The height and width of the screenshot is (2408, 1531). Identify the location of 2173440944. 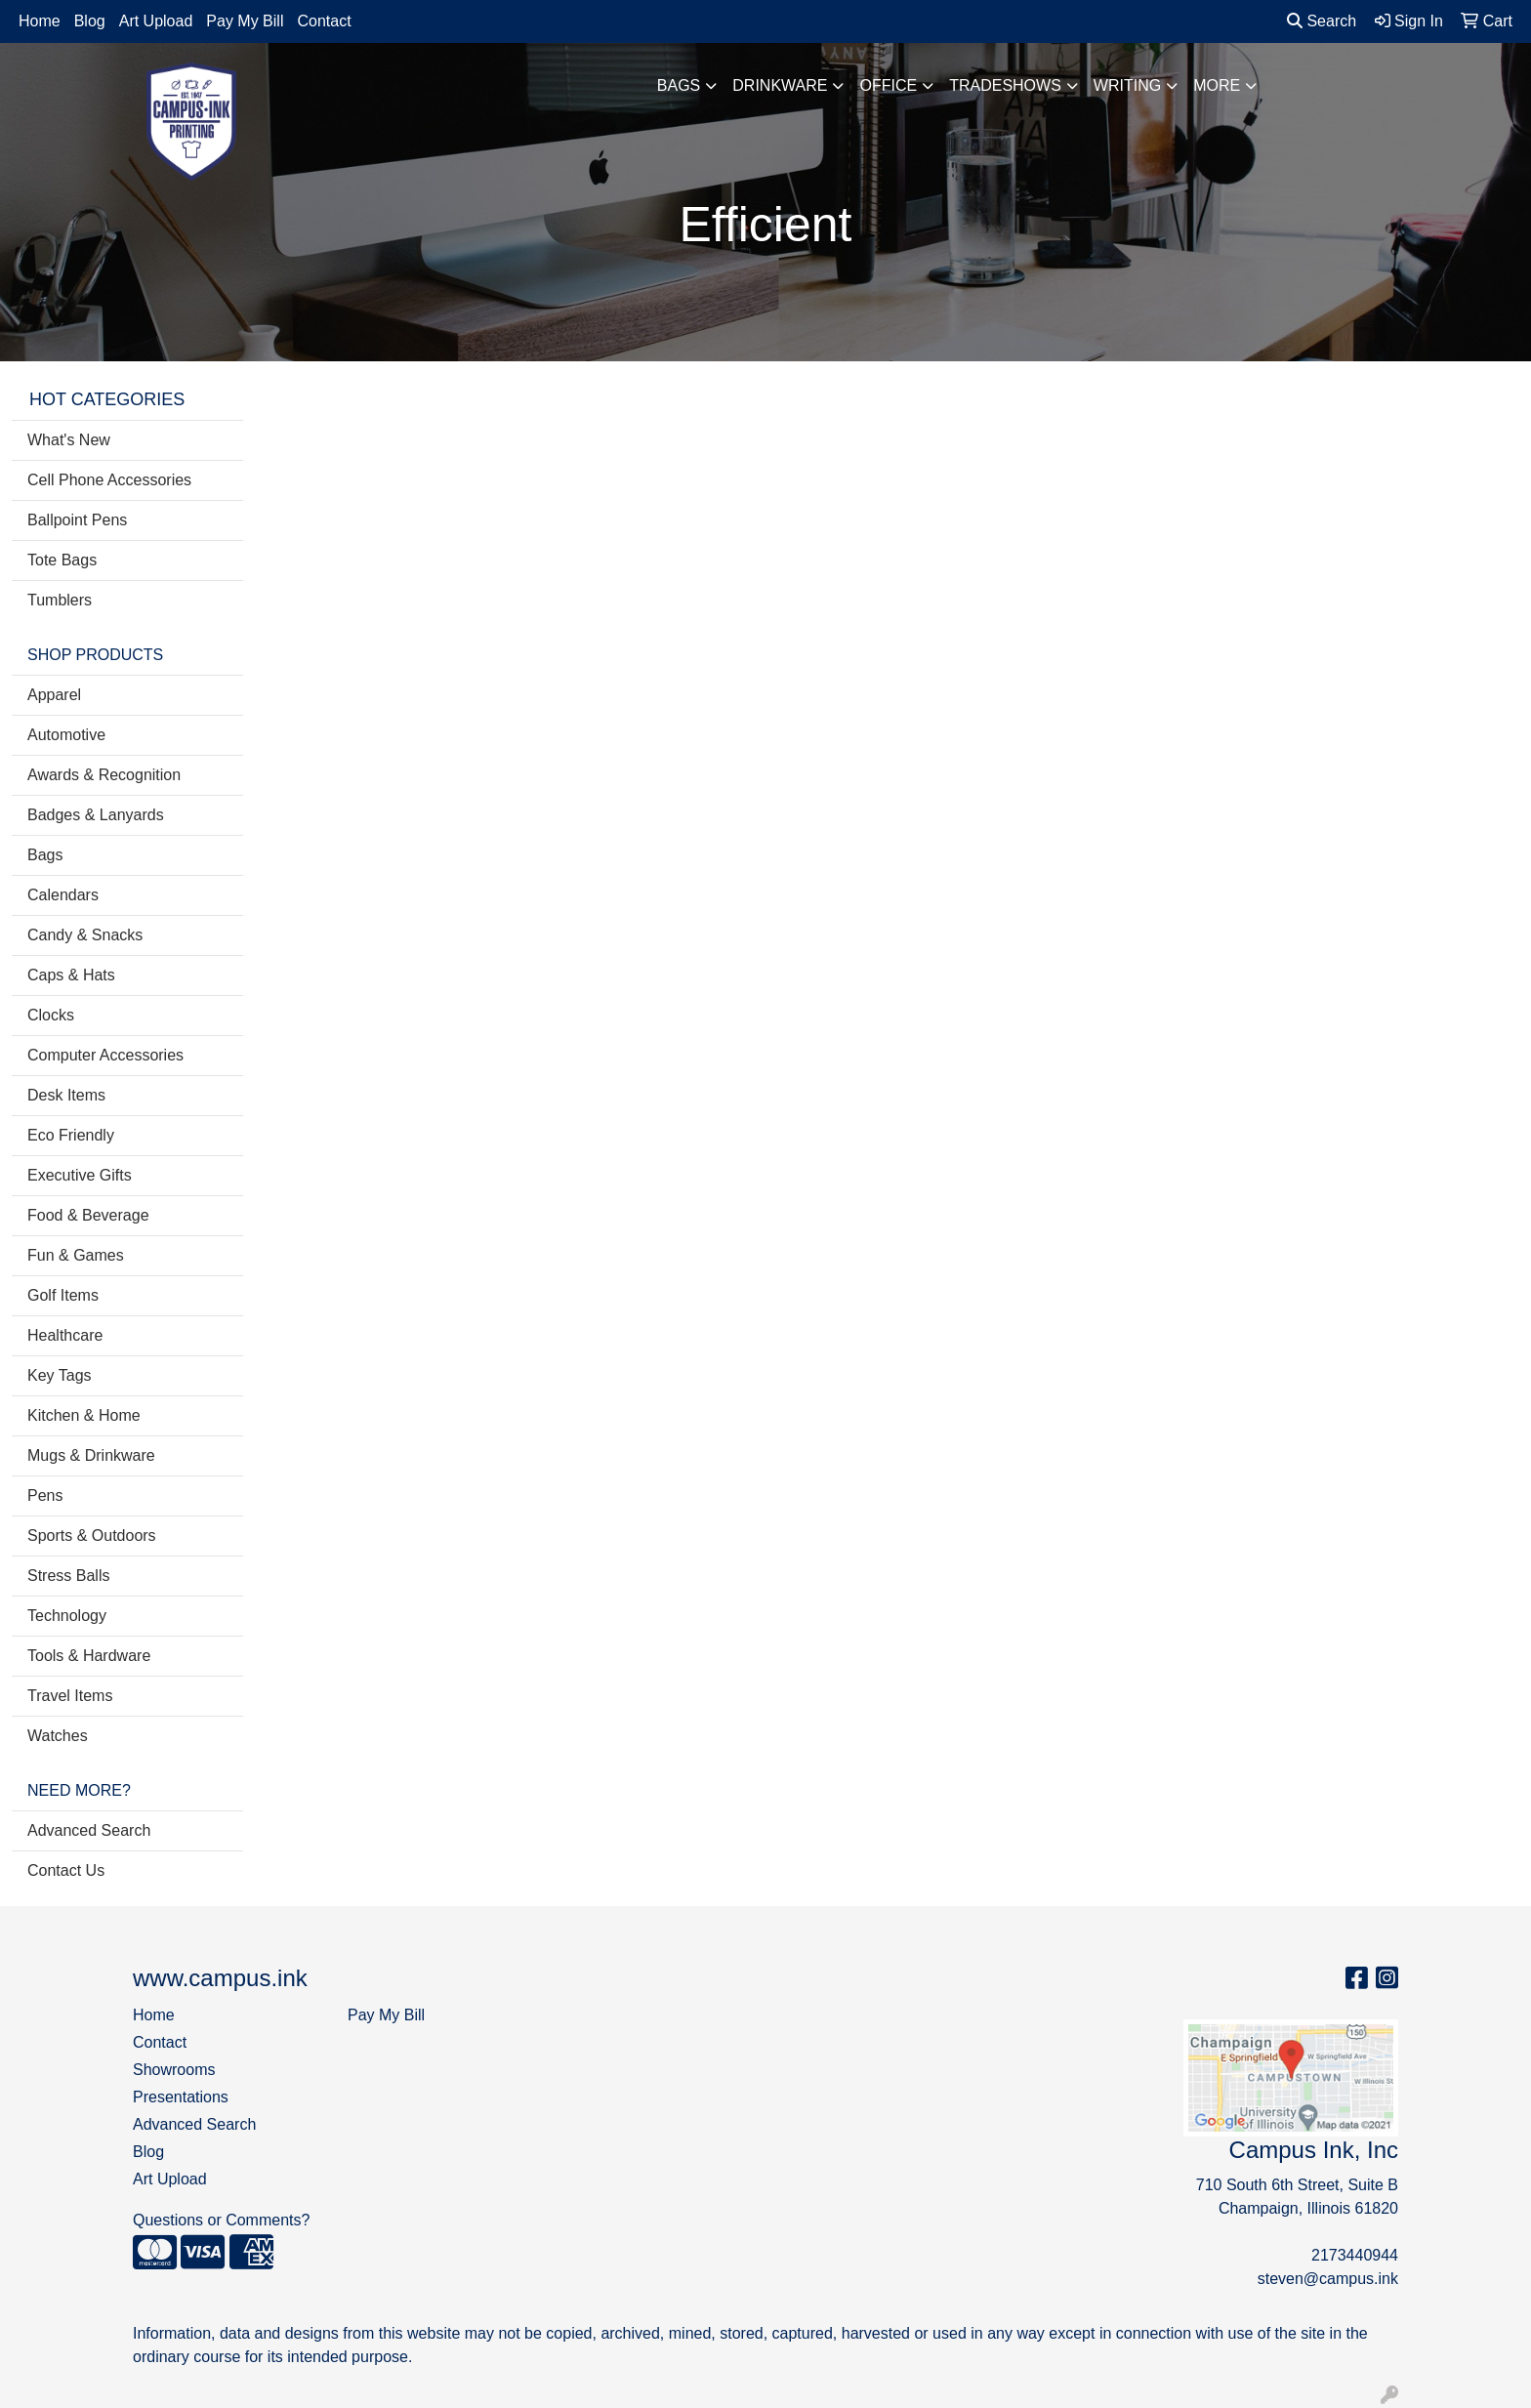
(1354, 2255).